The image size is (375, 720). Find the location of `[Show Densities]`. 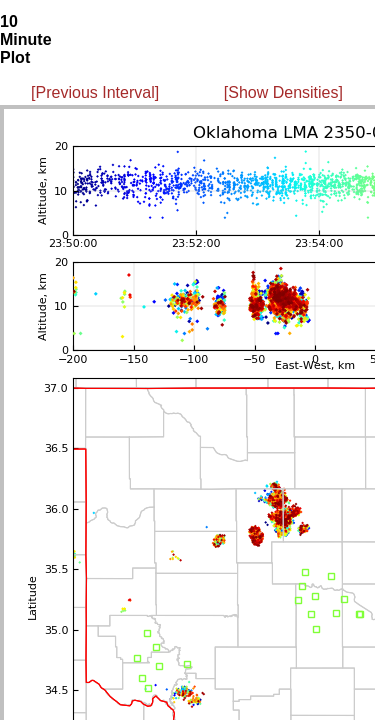

[Show Densities] is located at coordinates (283, 92).